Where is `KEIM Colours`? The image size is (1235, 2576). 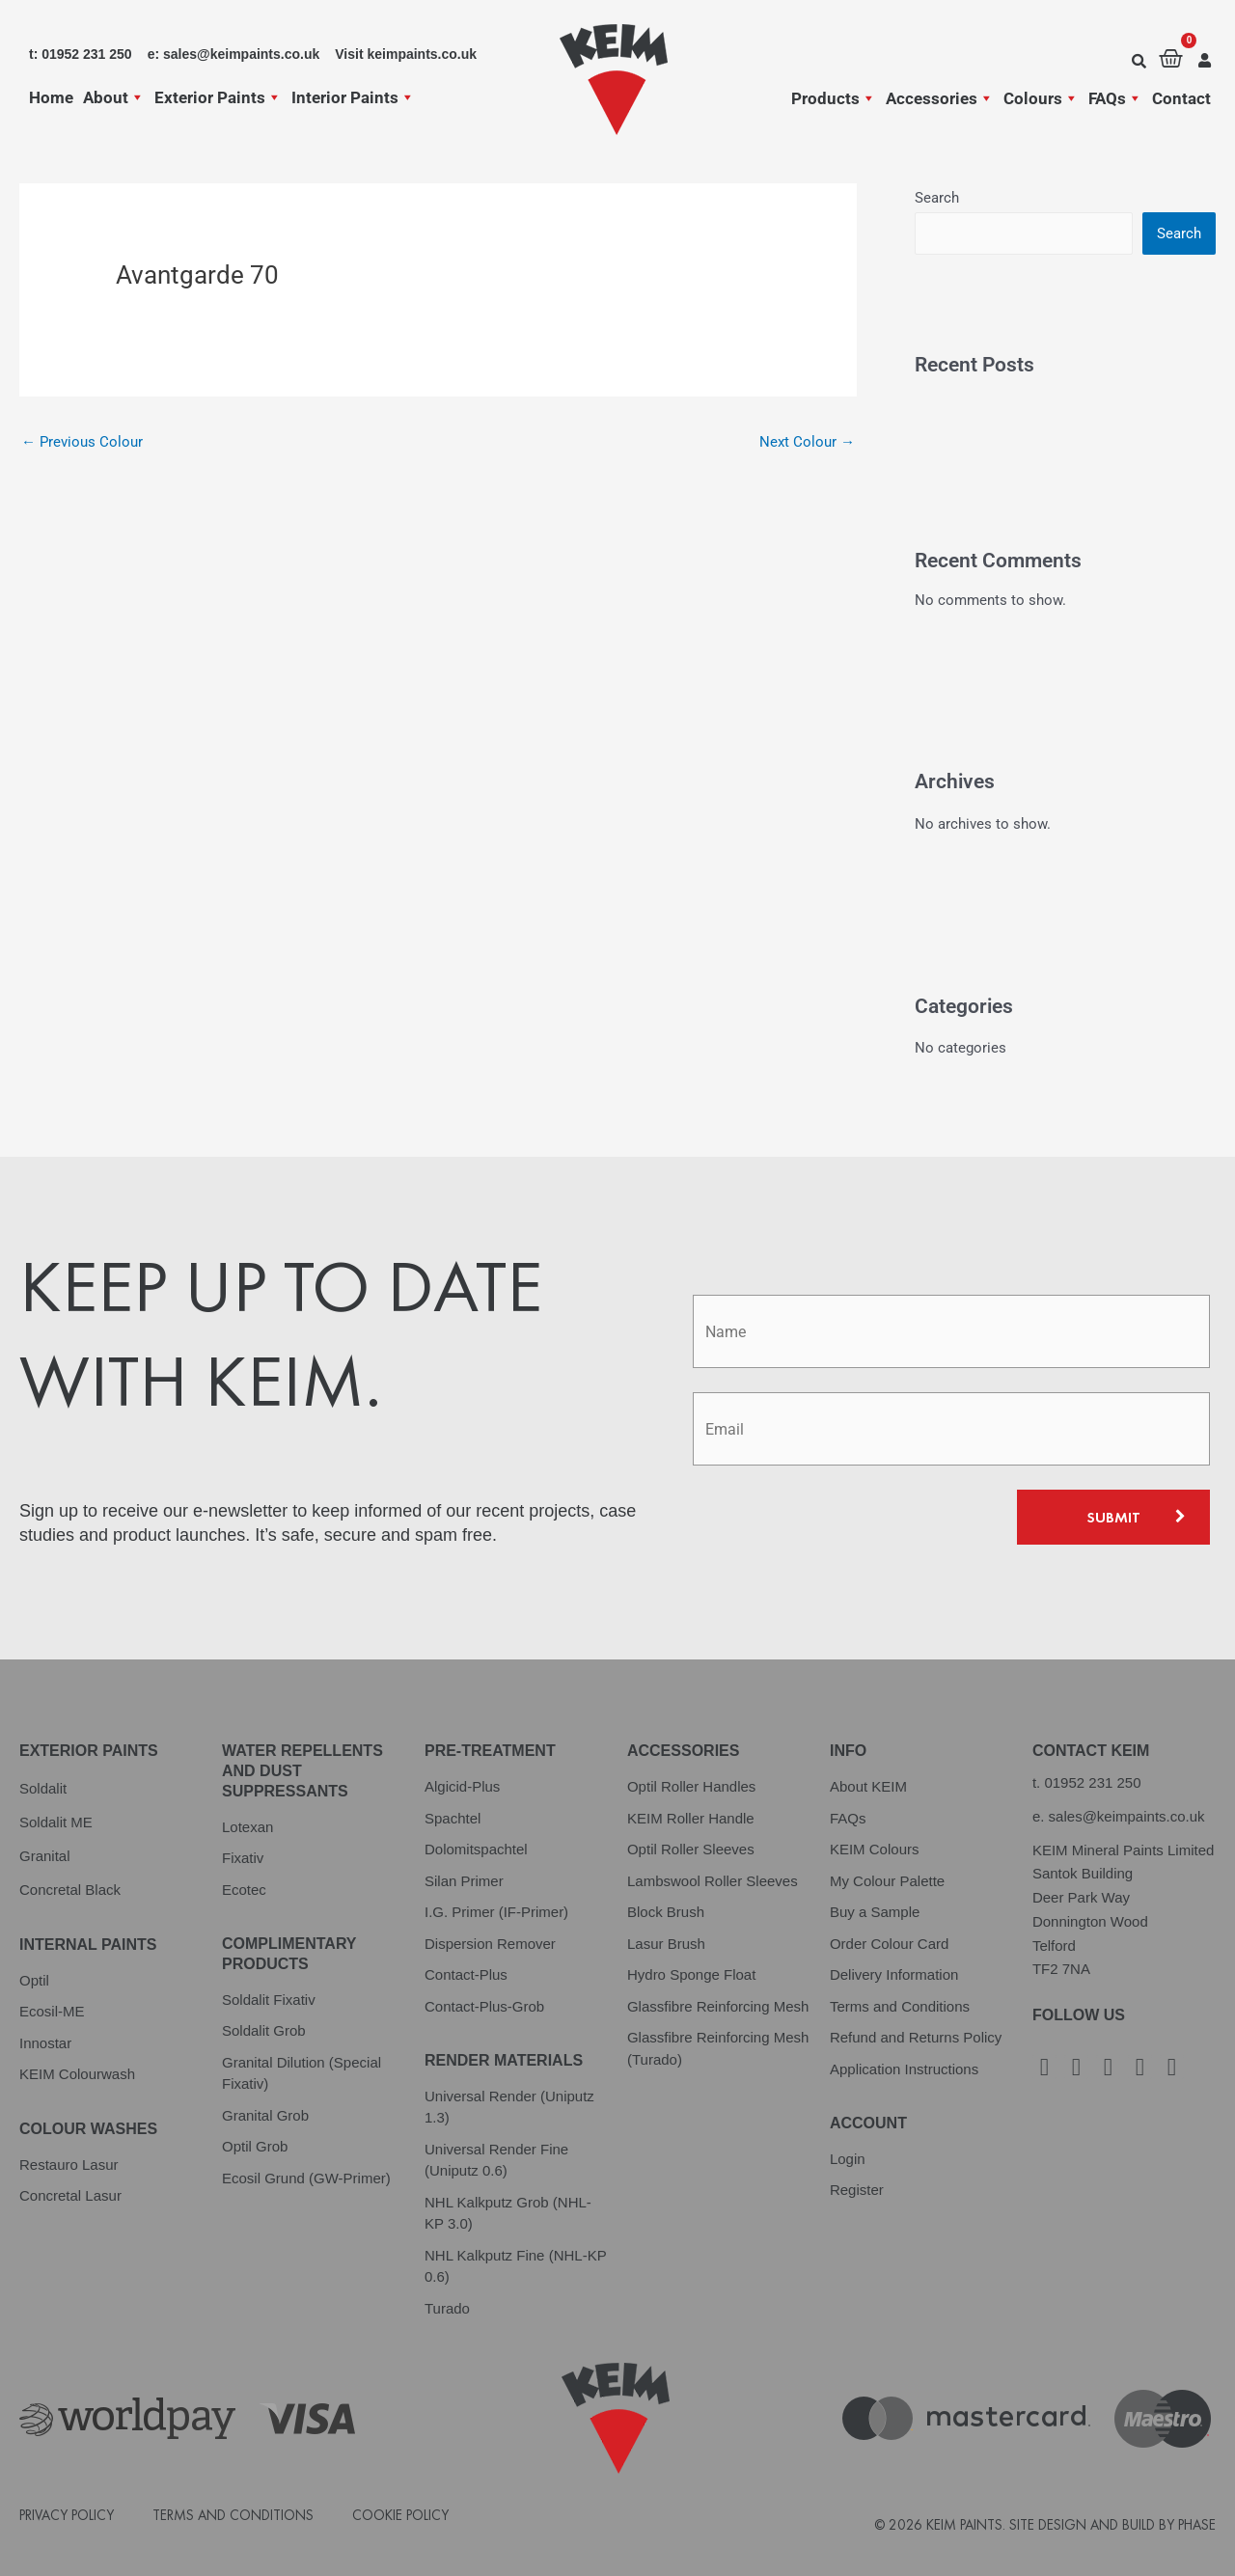
KEIM Colours is located at coordinates (874, 1849).